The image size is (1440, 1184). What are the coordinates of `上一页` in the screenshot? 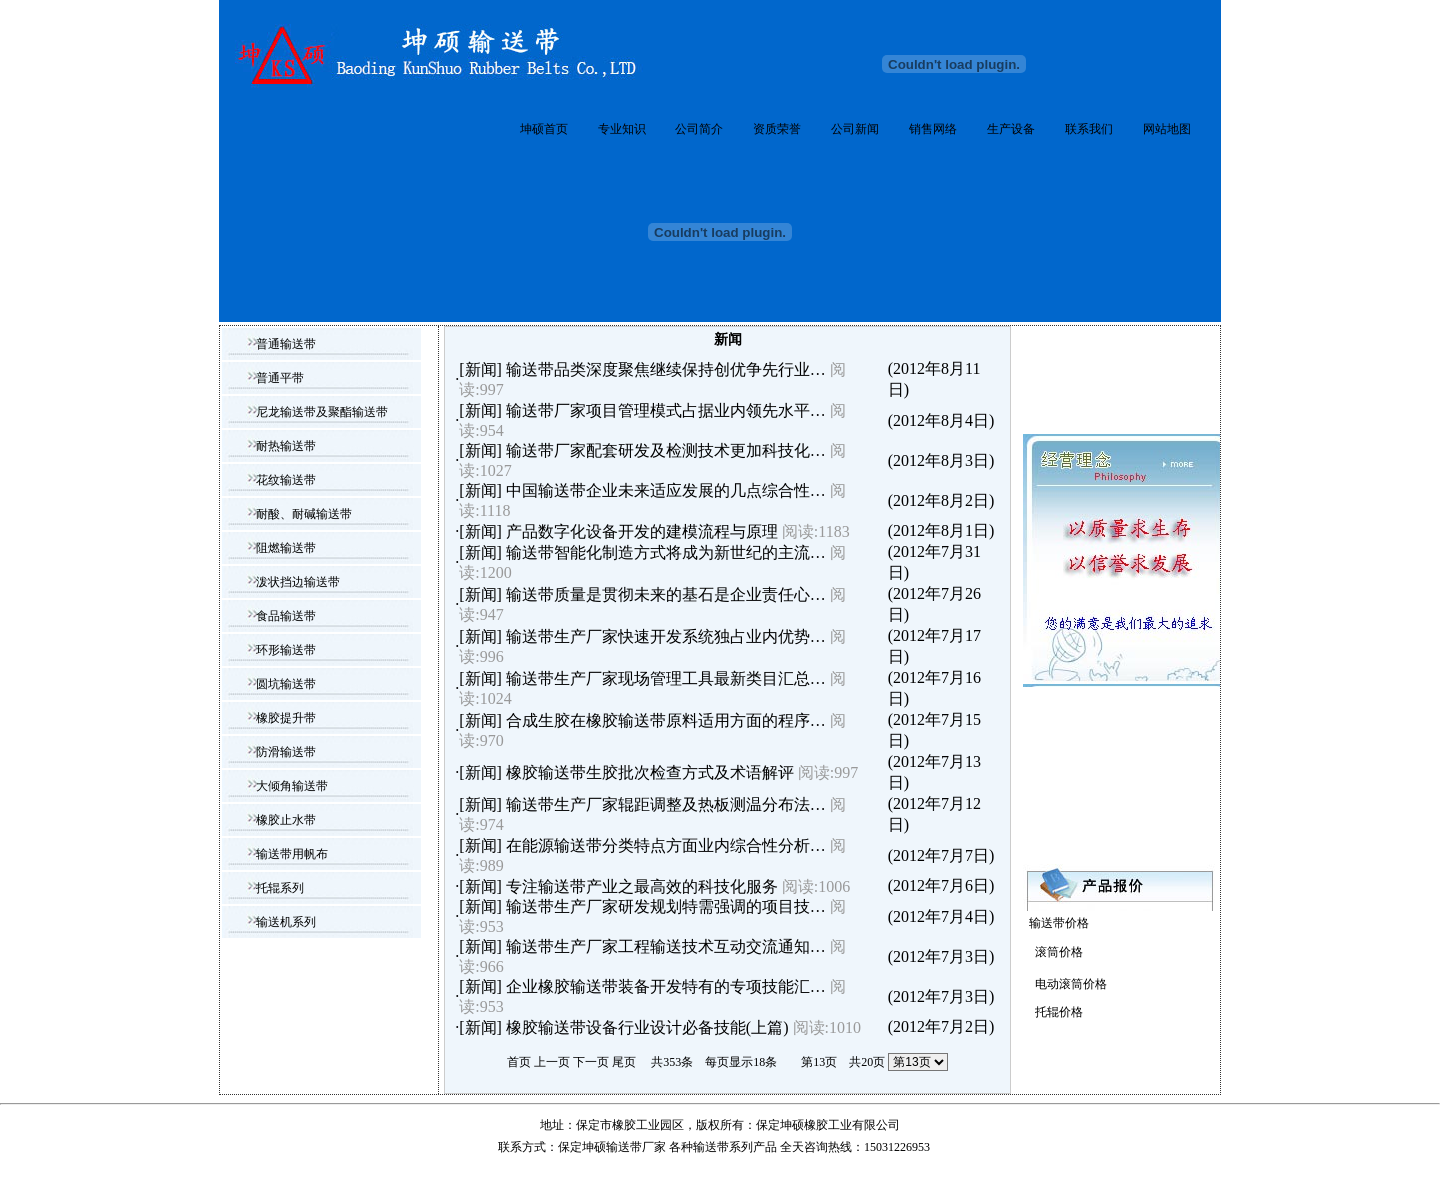 It's located at (552, 1062).